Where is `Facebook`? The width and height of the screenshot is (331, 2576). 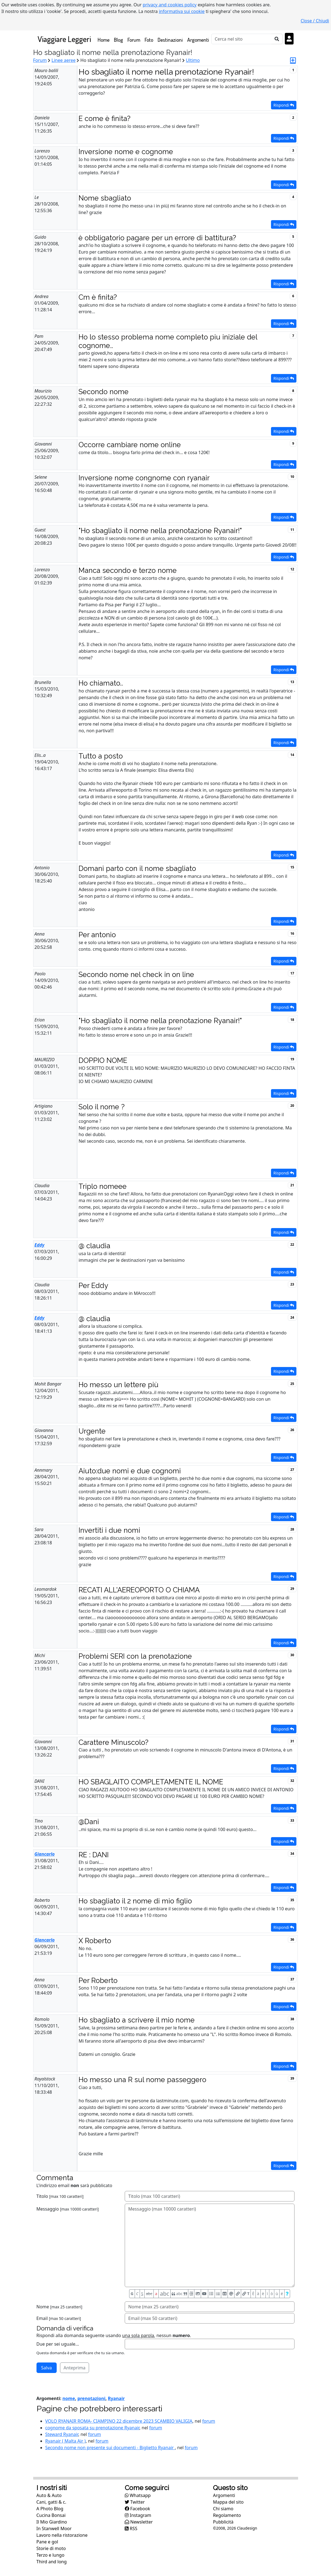 Facebook is located at coordinates (137, 2509).